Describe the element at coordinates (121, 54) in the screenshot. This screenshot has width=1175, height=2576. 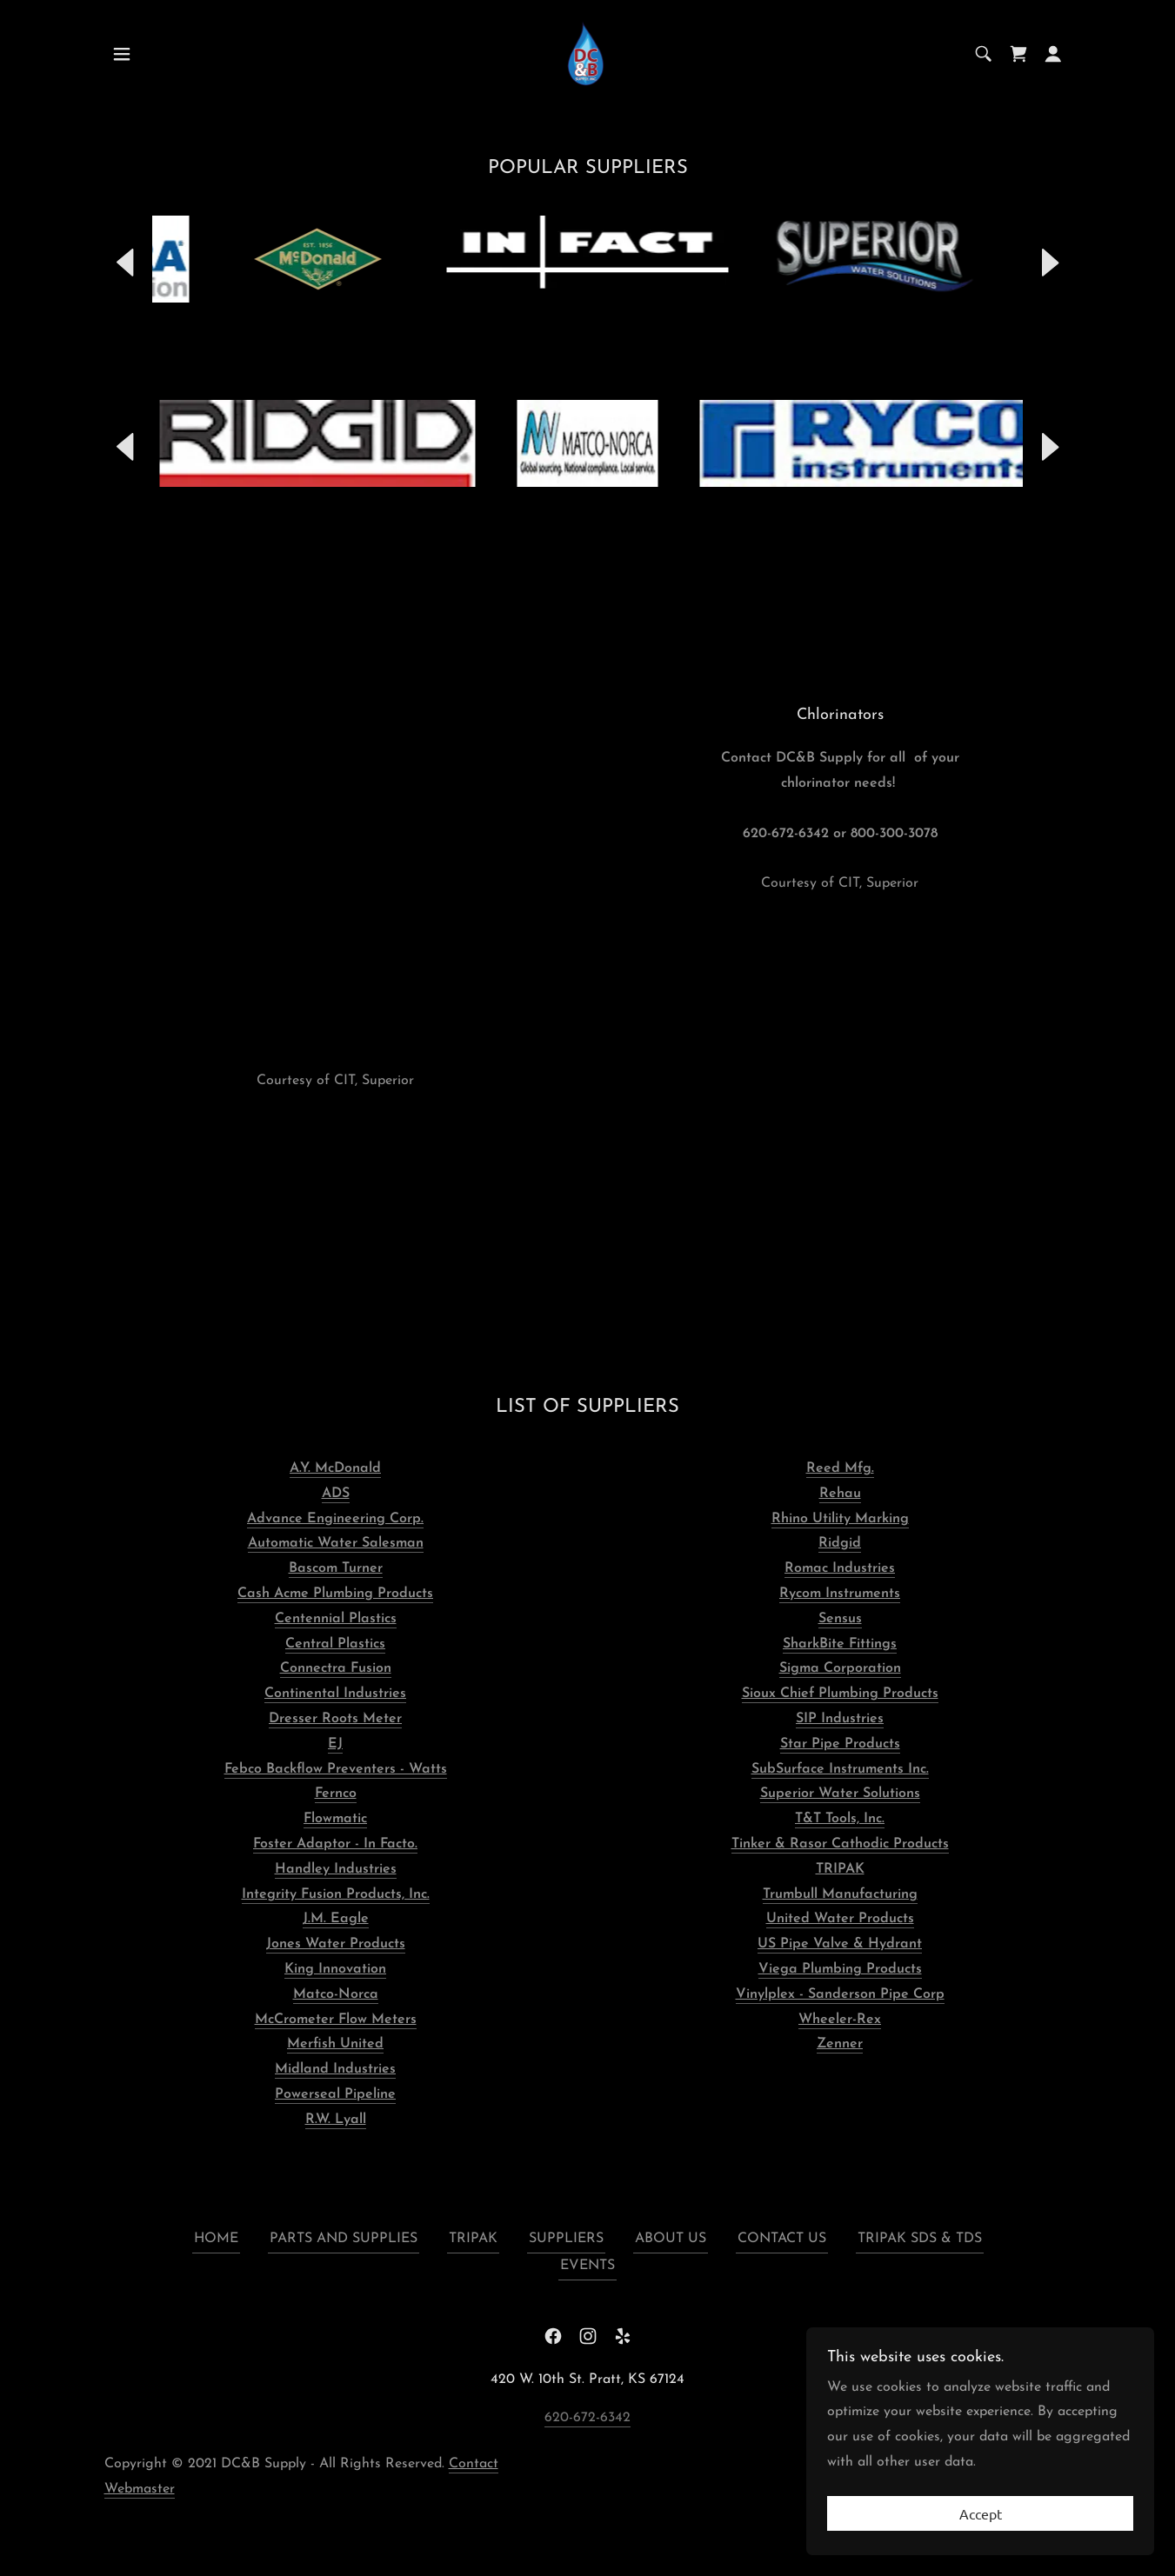
I see `[button]` at that location.